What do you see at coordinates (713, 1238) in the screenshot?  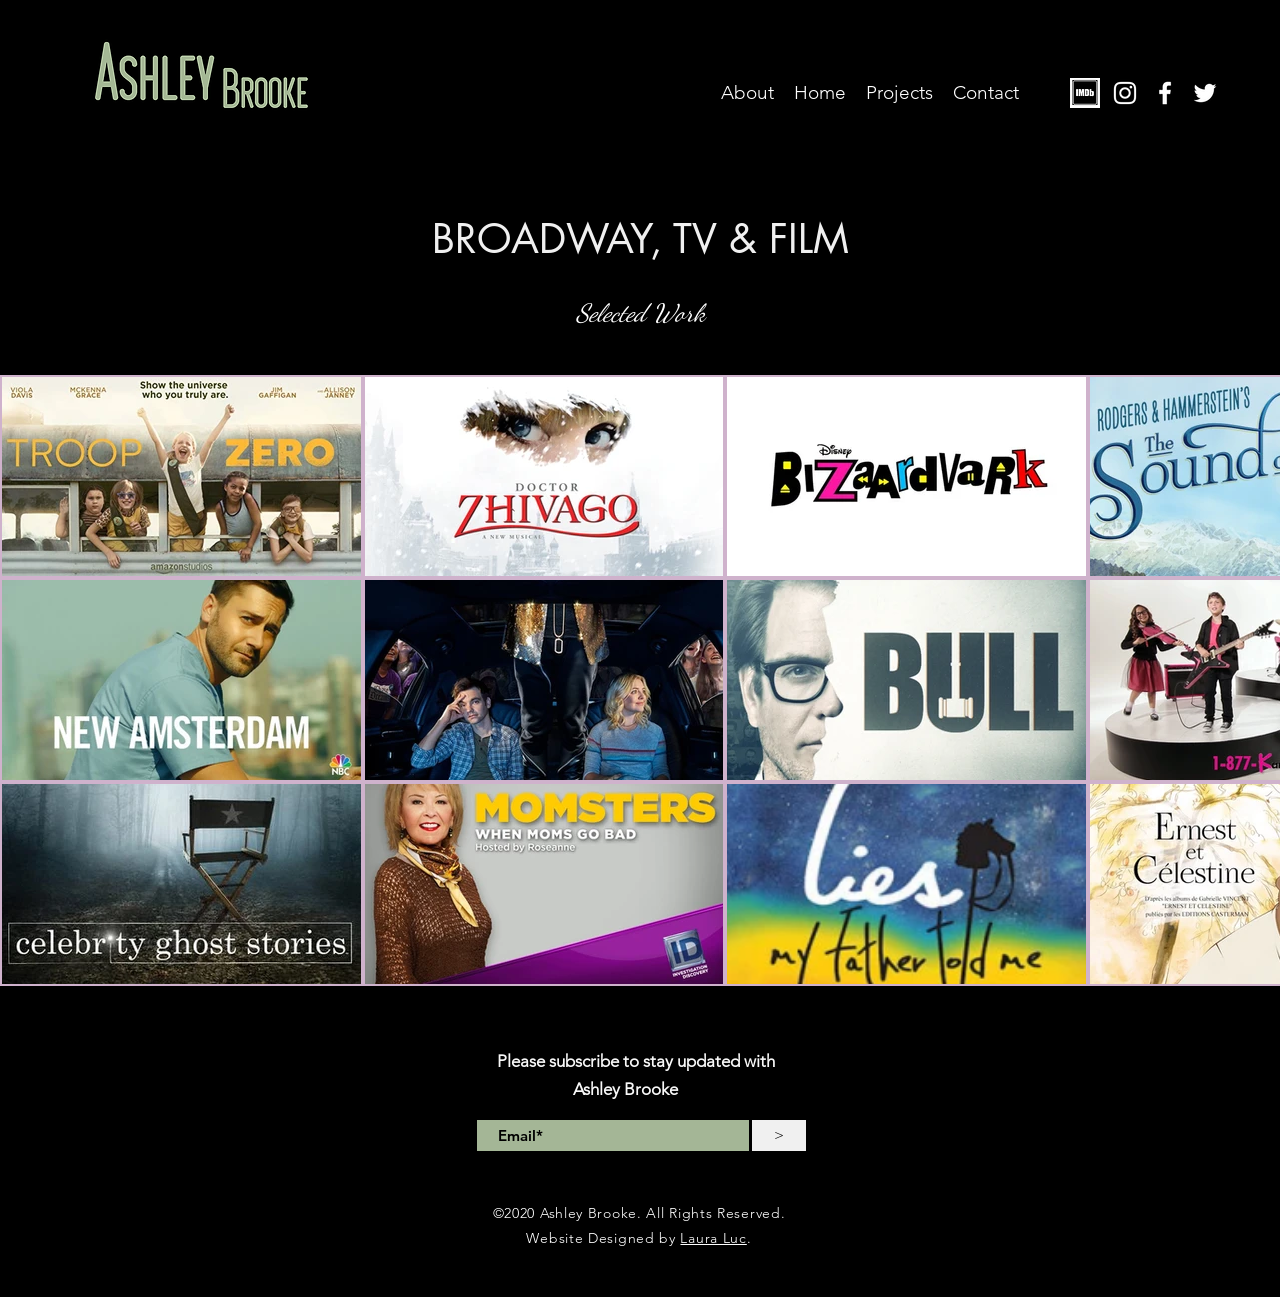 I see `Laura Luc` at bounding box center [713, 1238].